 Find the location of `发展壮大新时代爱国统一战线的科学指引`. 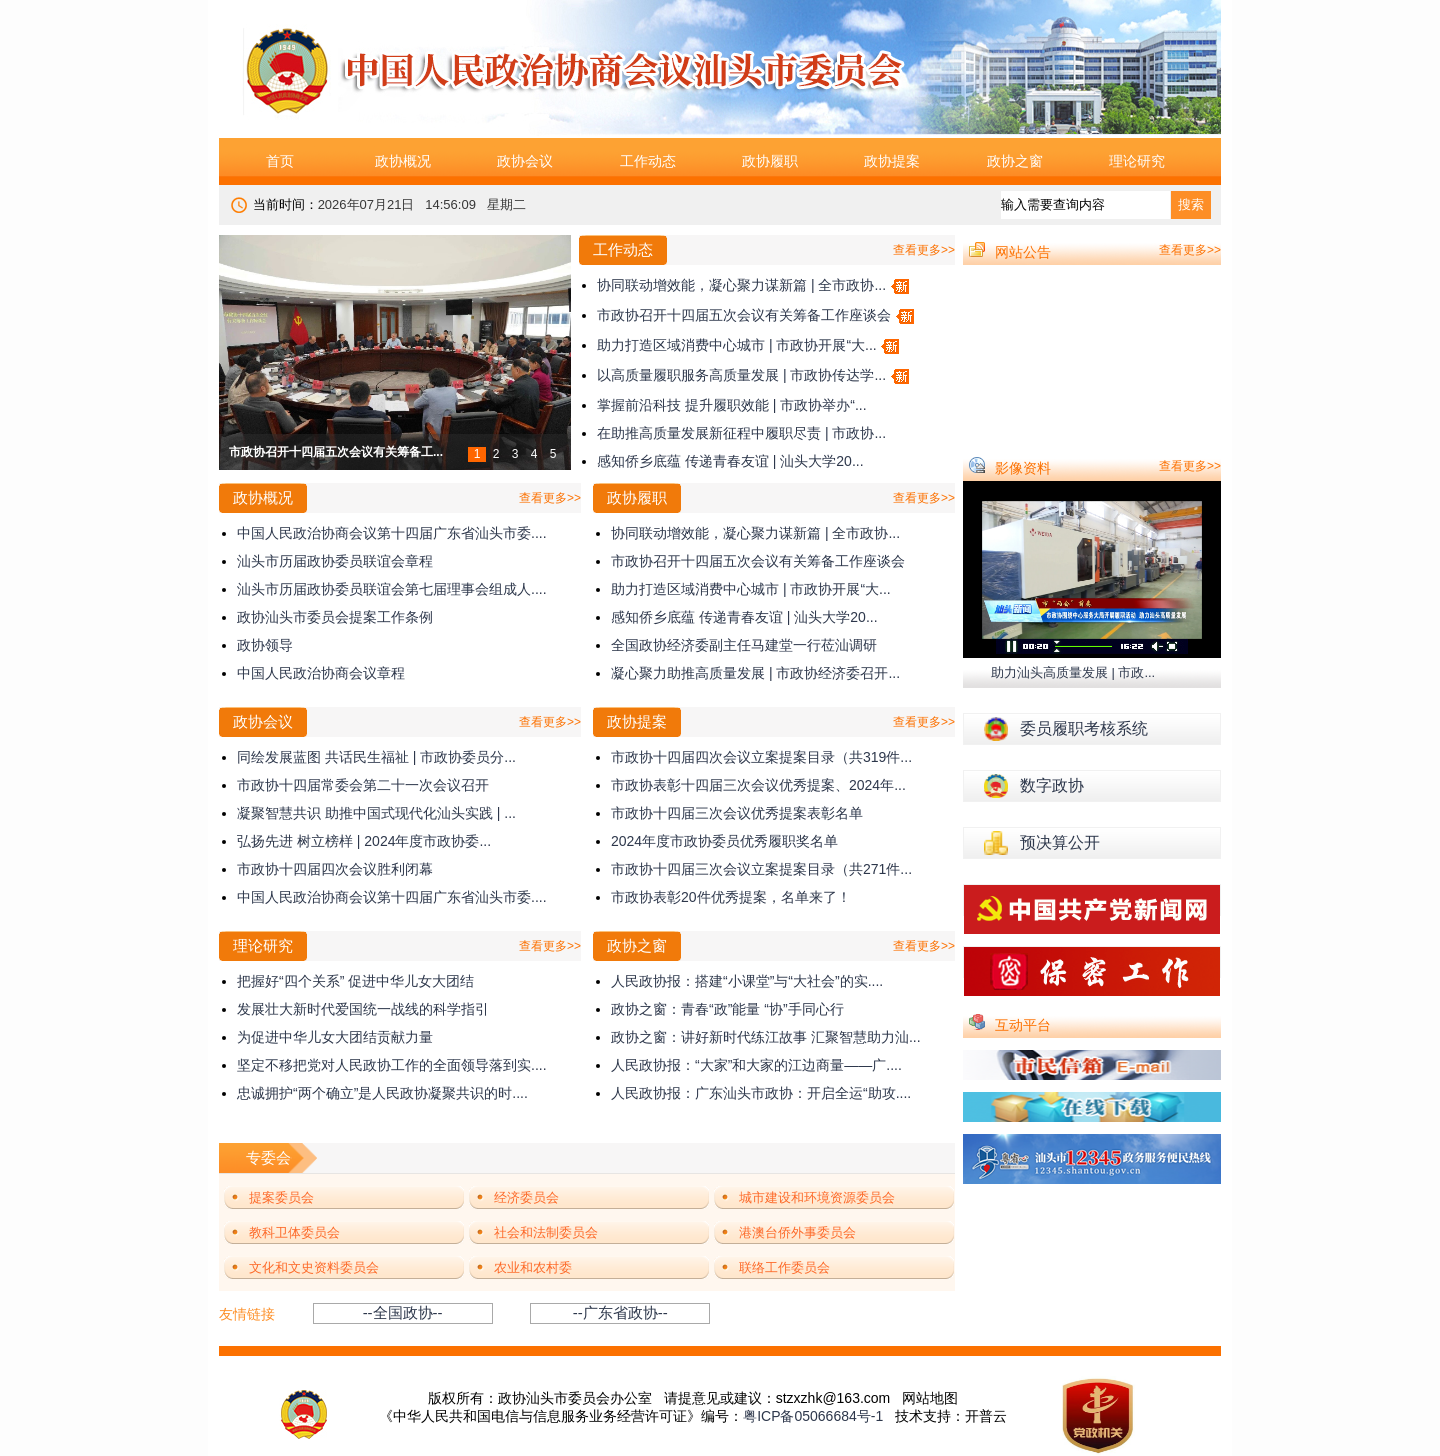

发展壮大新时代爱国统一战线的科学指引 is located at coordinates (363, 1009).